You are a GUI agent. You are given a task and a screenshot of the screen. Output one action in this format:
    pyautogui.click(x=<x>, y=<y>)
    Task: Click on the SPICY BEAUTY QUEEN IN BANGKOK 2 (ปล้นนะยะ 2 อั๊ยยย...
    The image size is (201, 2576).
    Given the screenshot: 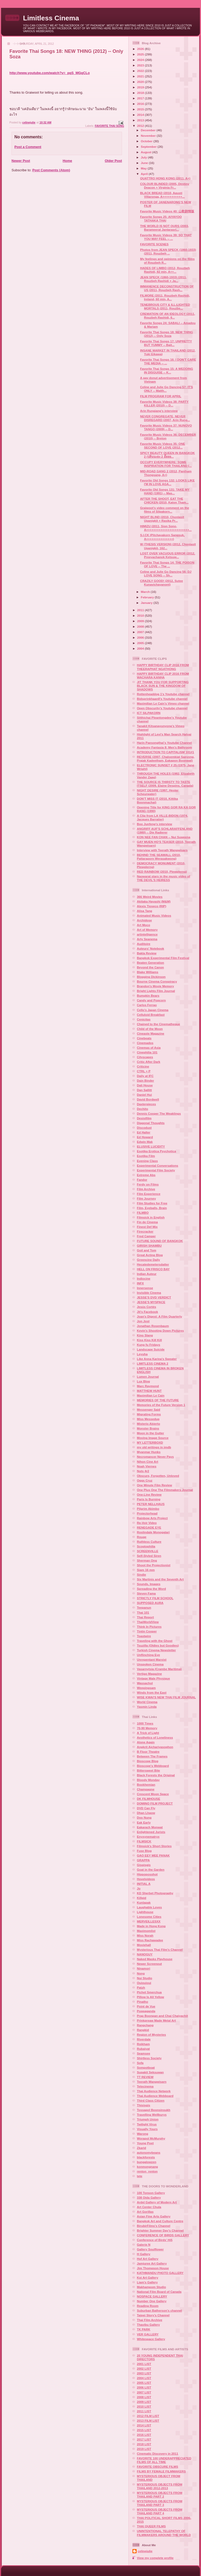 What is the action you would take?
    pyautogui.click(x=167, y=454)
    